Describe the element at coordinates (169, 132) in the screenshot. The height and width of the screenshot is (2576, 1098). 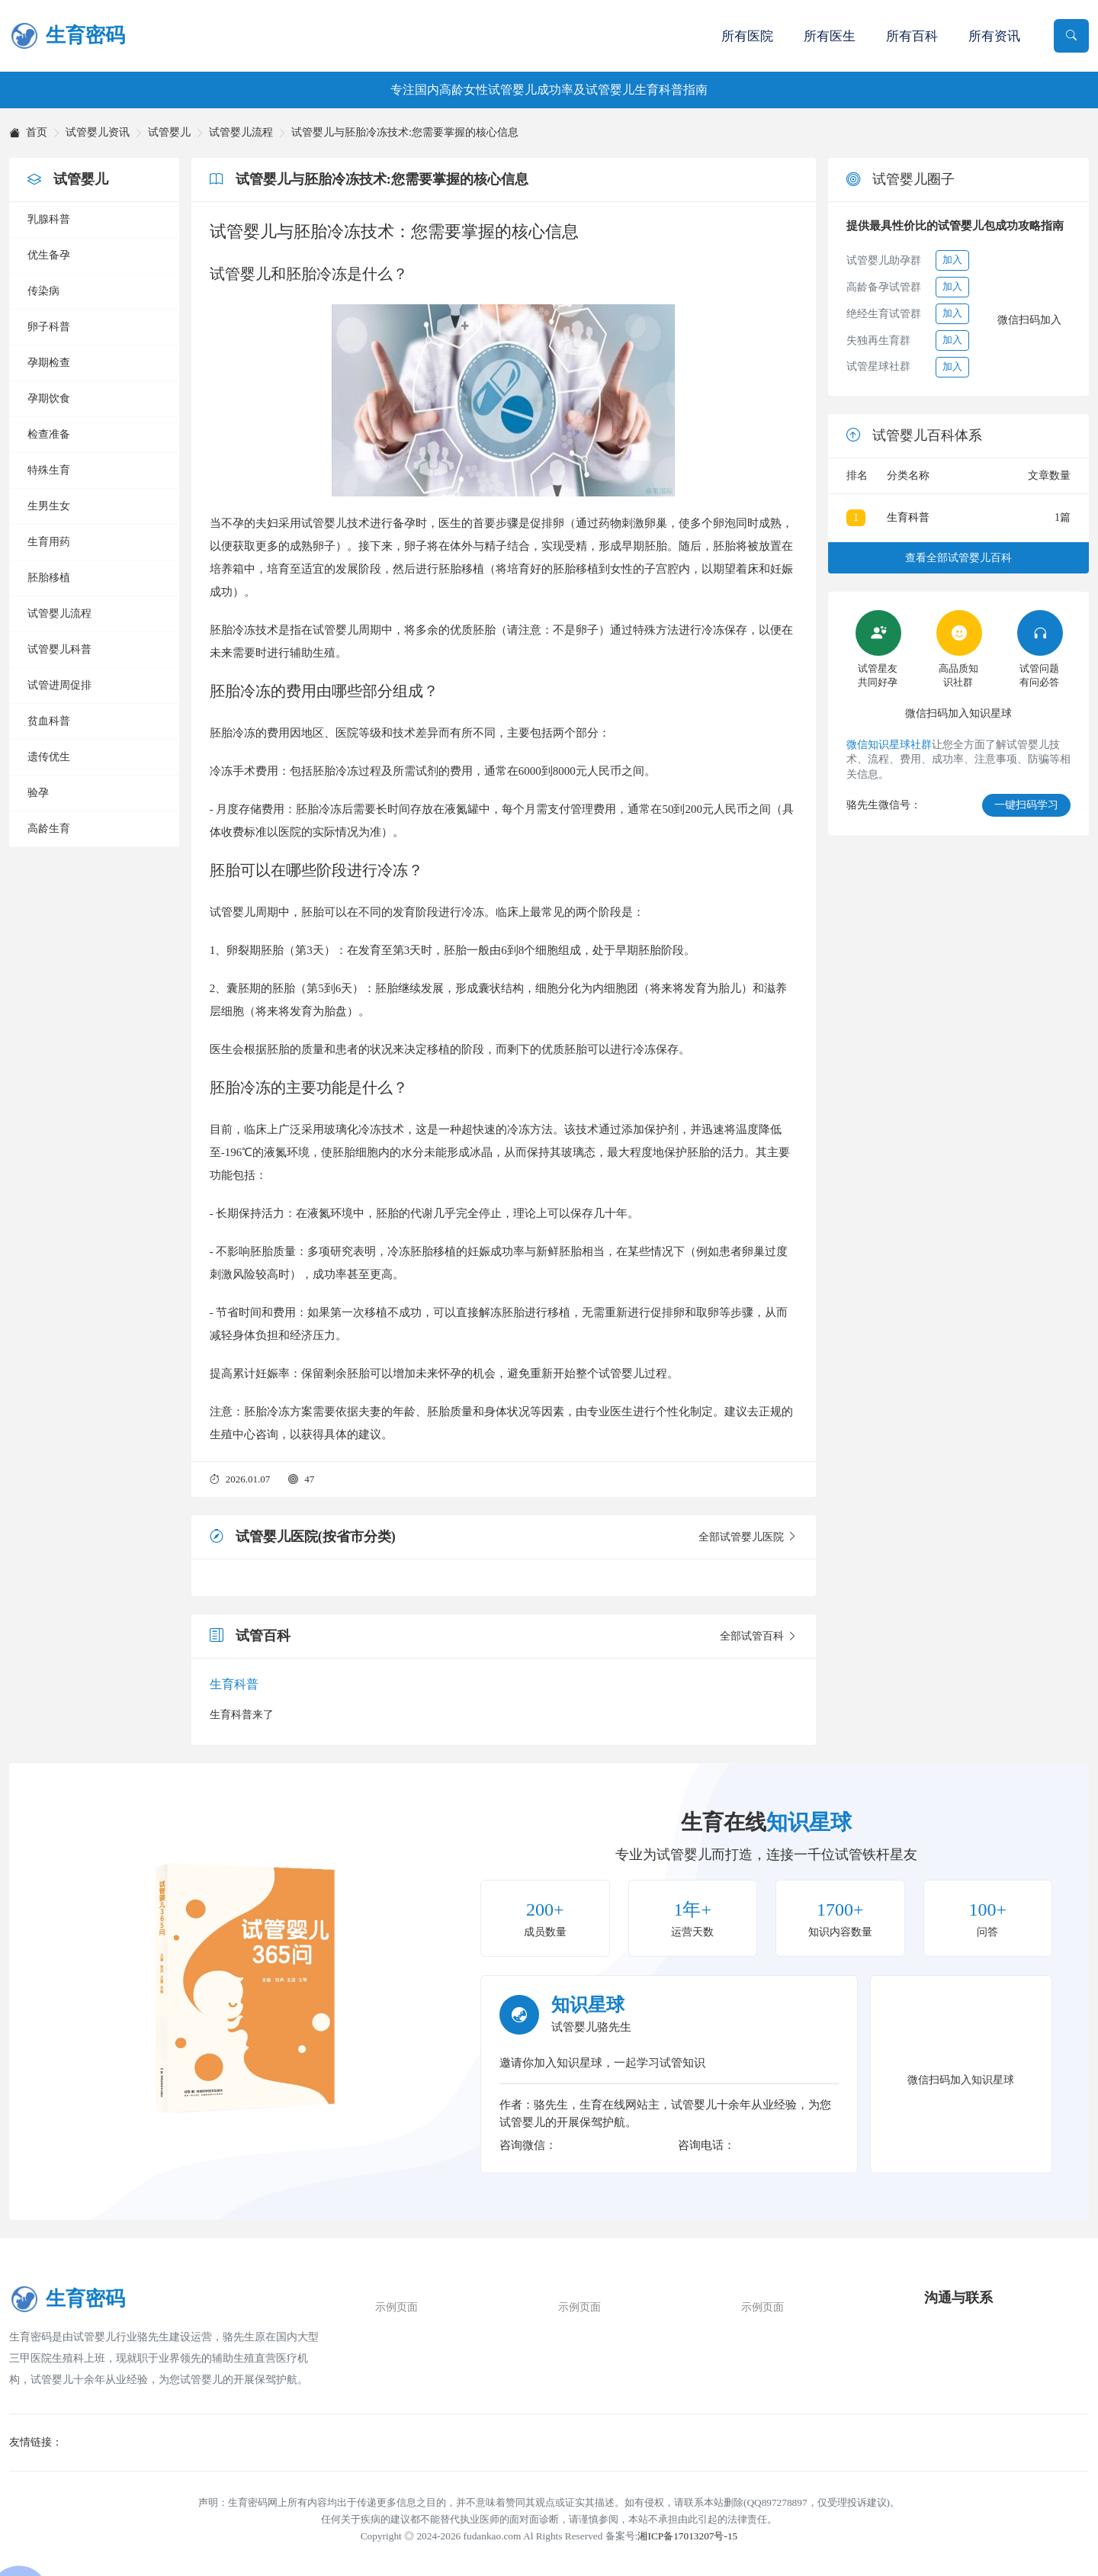
I see `试管婴儿` at that location.